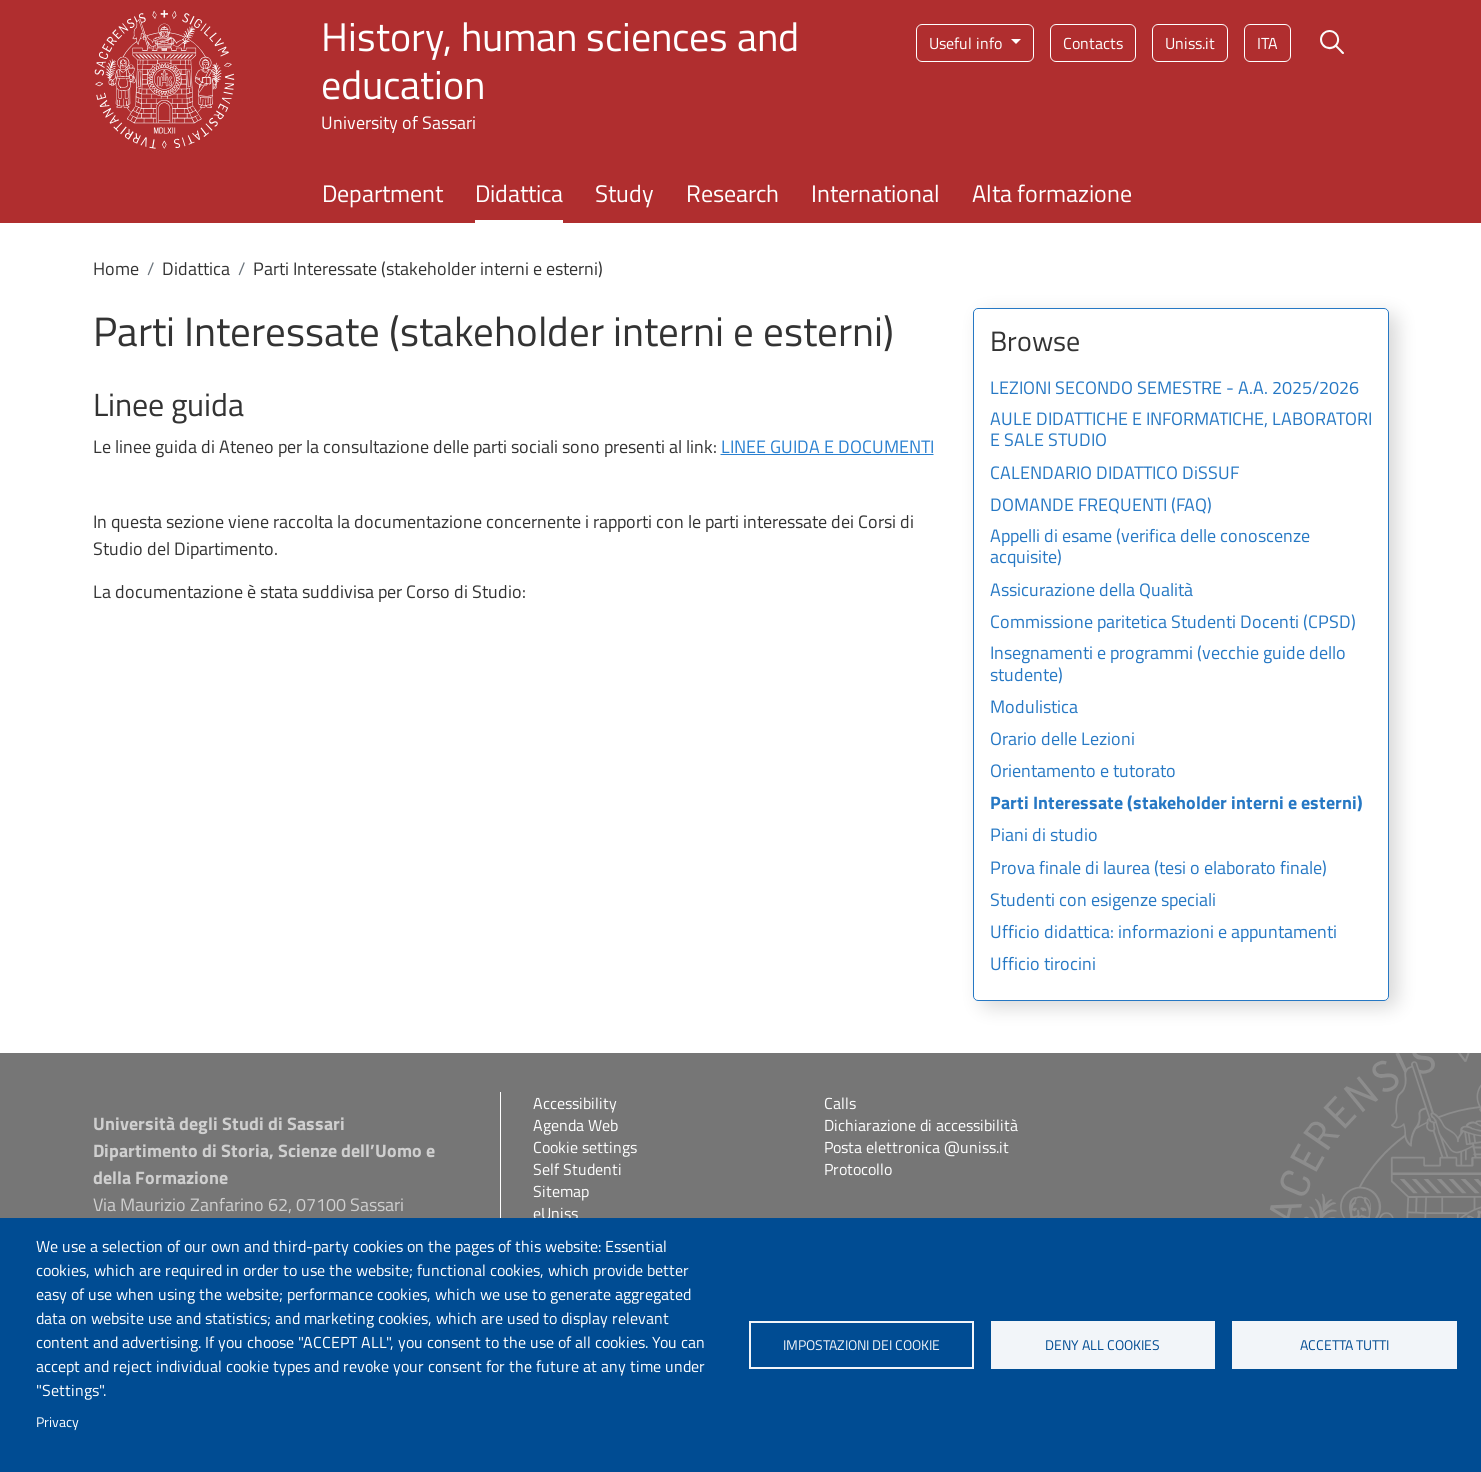 This screenshot has height=1472, width=1481. What do you see at coordinates (519, 193) in the screenshot?
I see `Didattica` at bounding box center [519, 193].